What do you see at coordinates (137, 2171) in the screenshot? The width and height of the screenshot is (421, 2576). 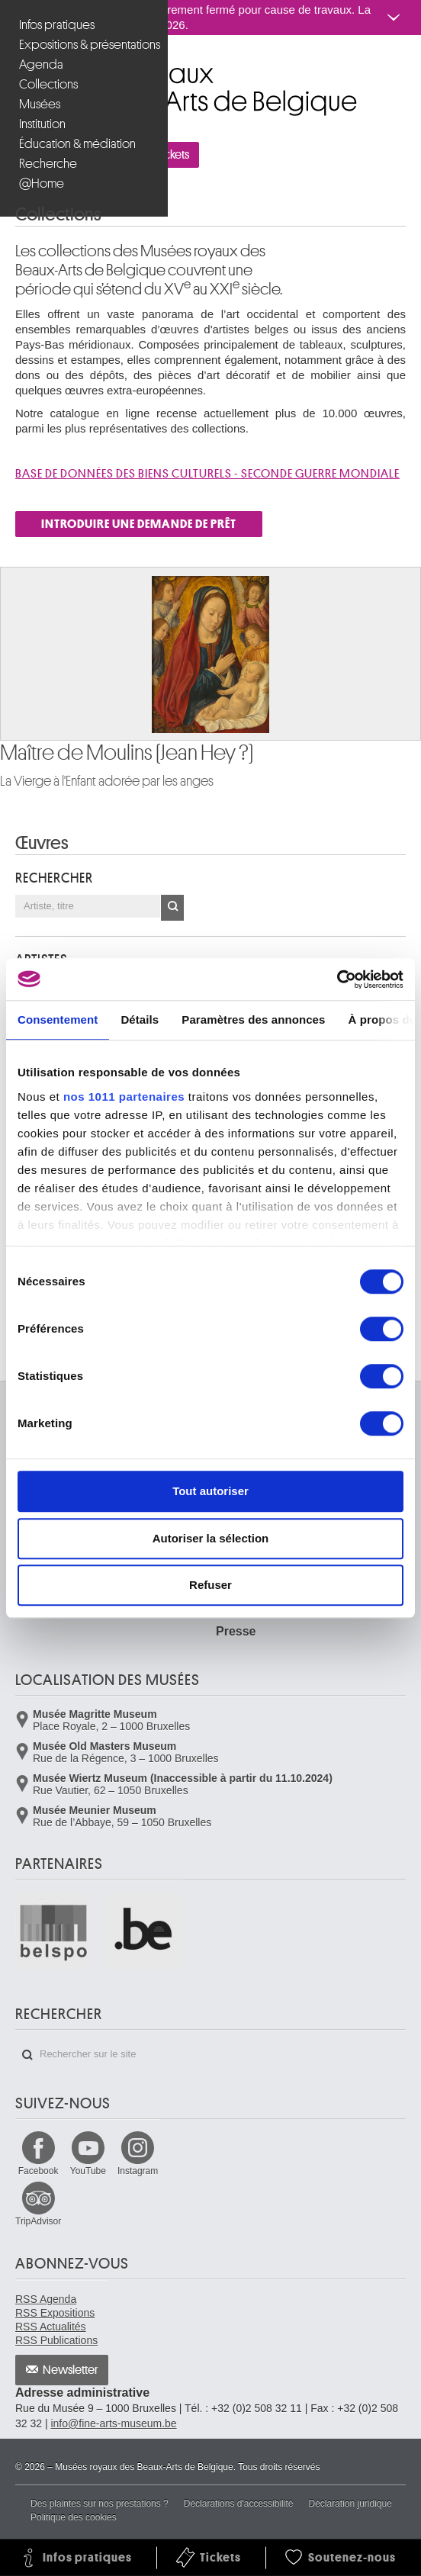 I see `Instagram` at bounding box center [137, 2171].